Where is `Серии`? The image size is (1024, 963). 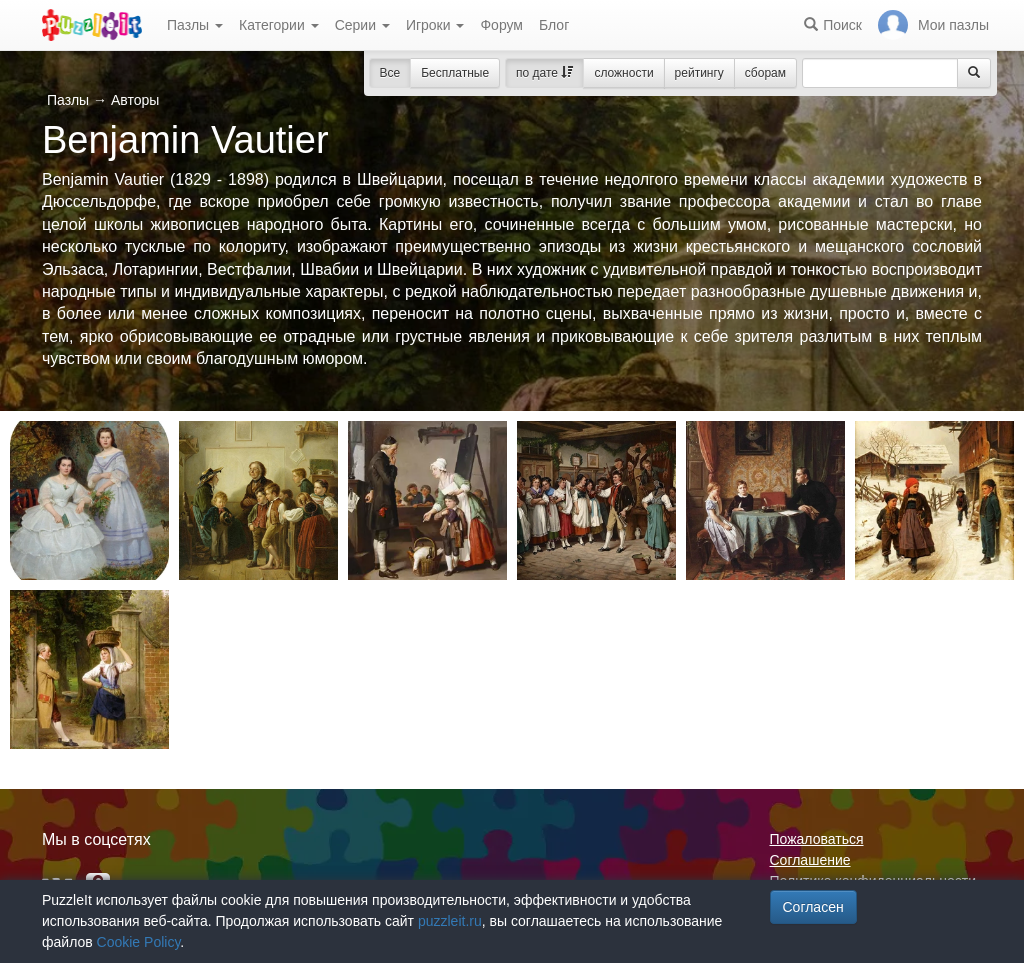 Серии is located at coordinates (362, 25).